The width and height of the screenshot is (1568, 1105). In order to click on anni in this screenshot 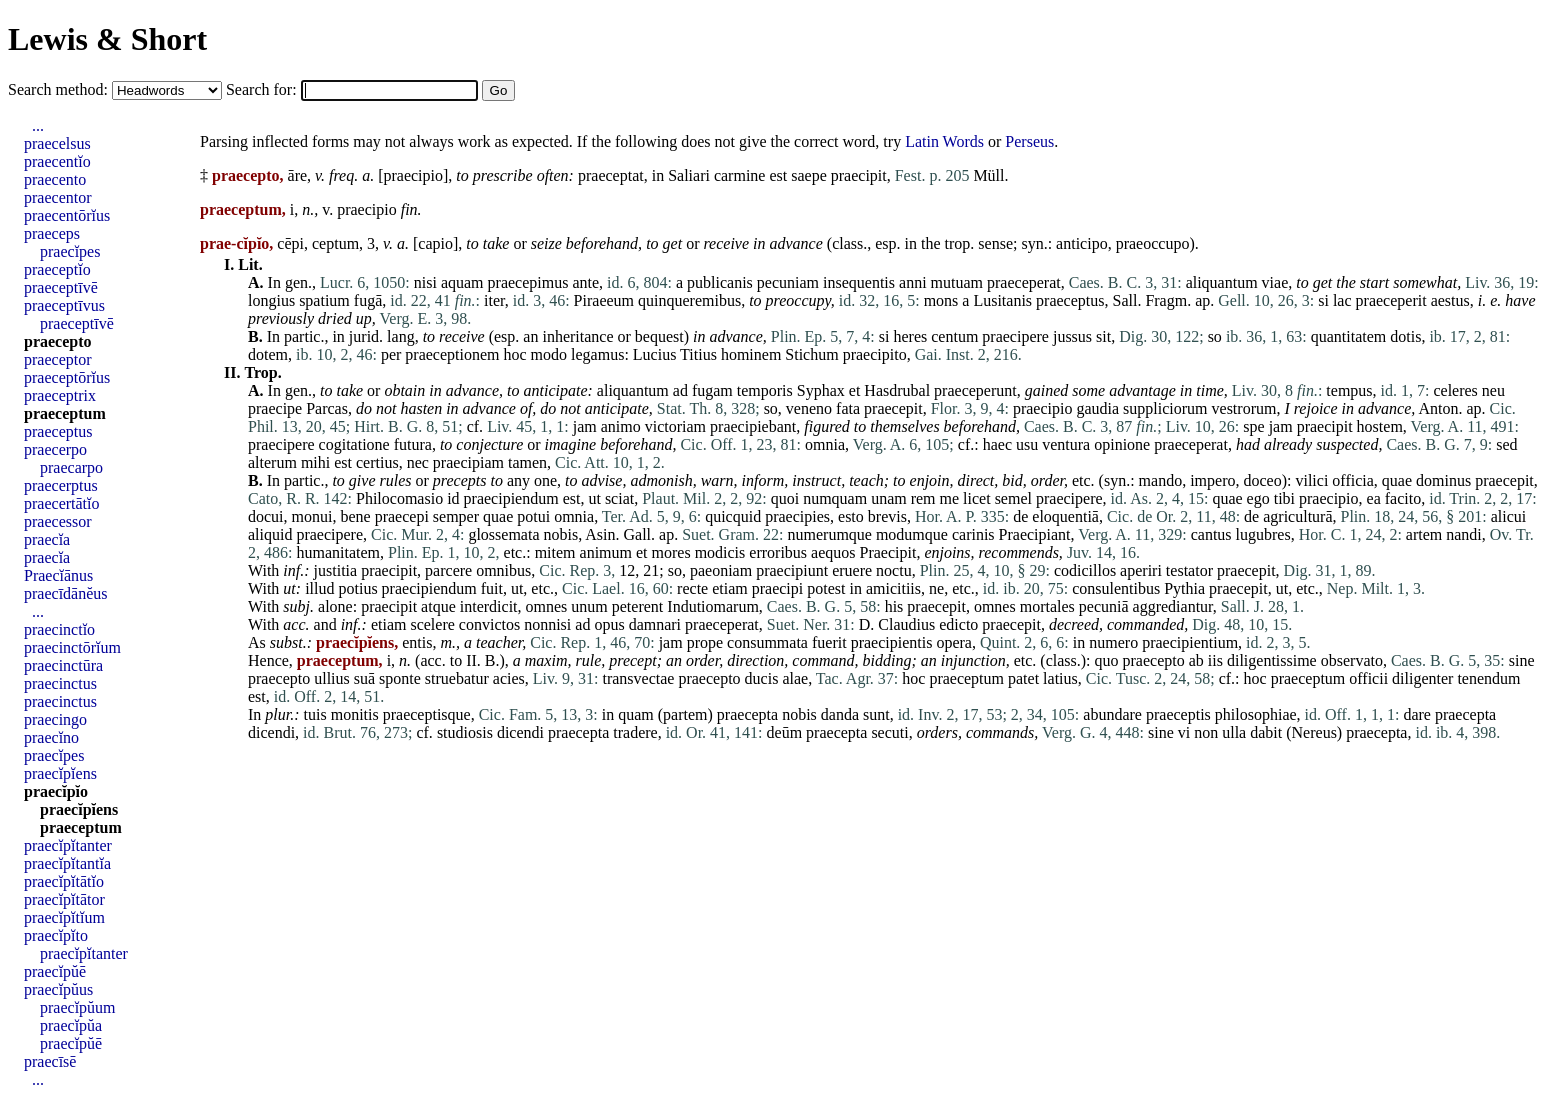, I will do `click(913, 282)`.